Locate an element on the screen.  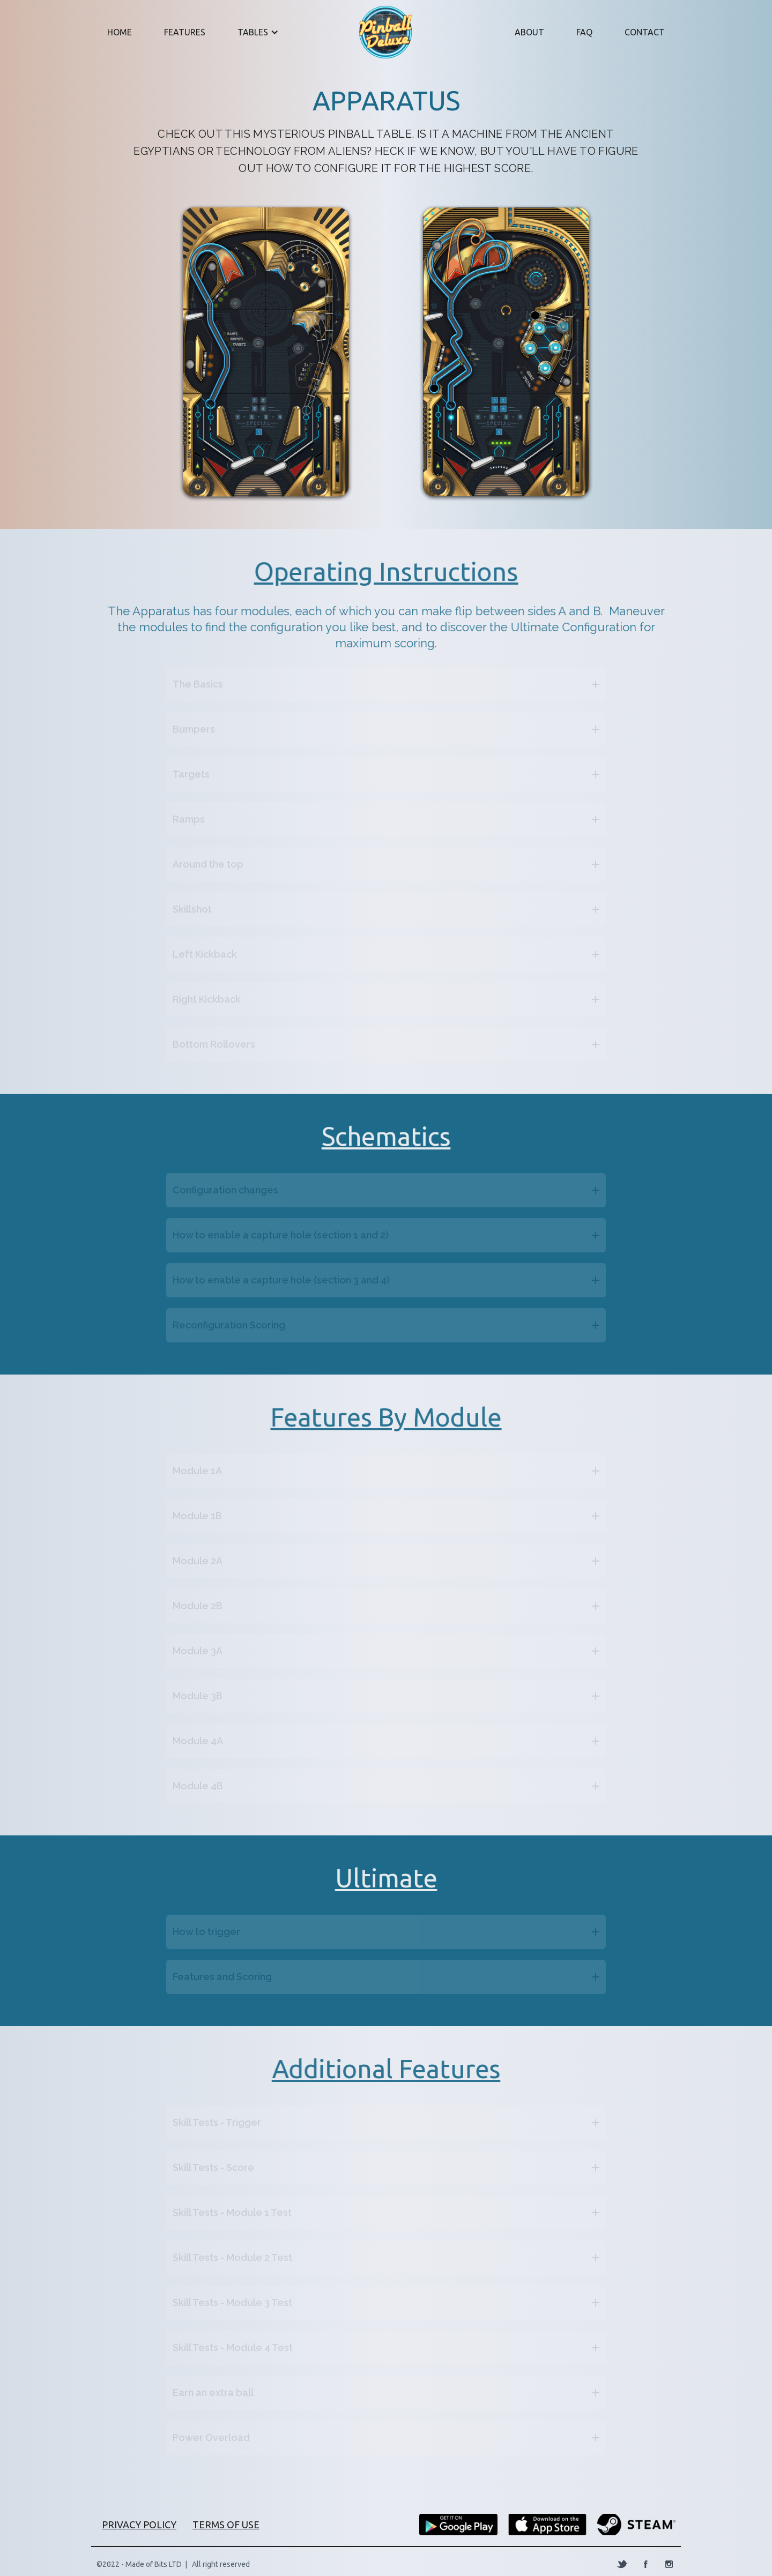
PRIVACY POLICY is located at coordinates (139, 2524).